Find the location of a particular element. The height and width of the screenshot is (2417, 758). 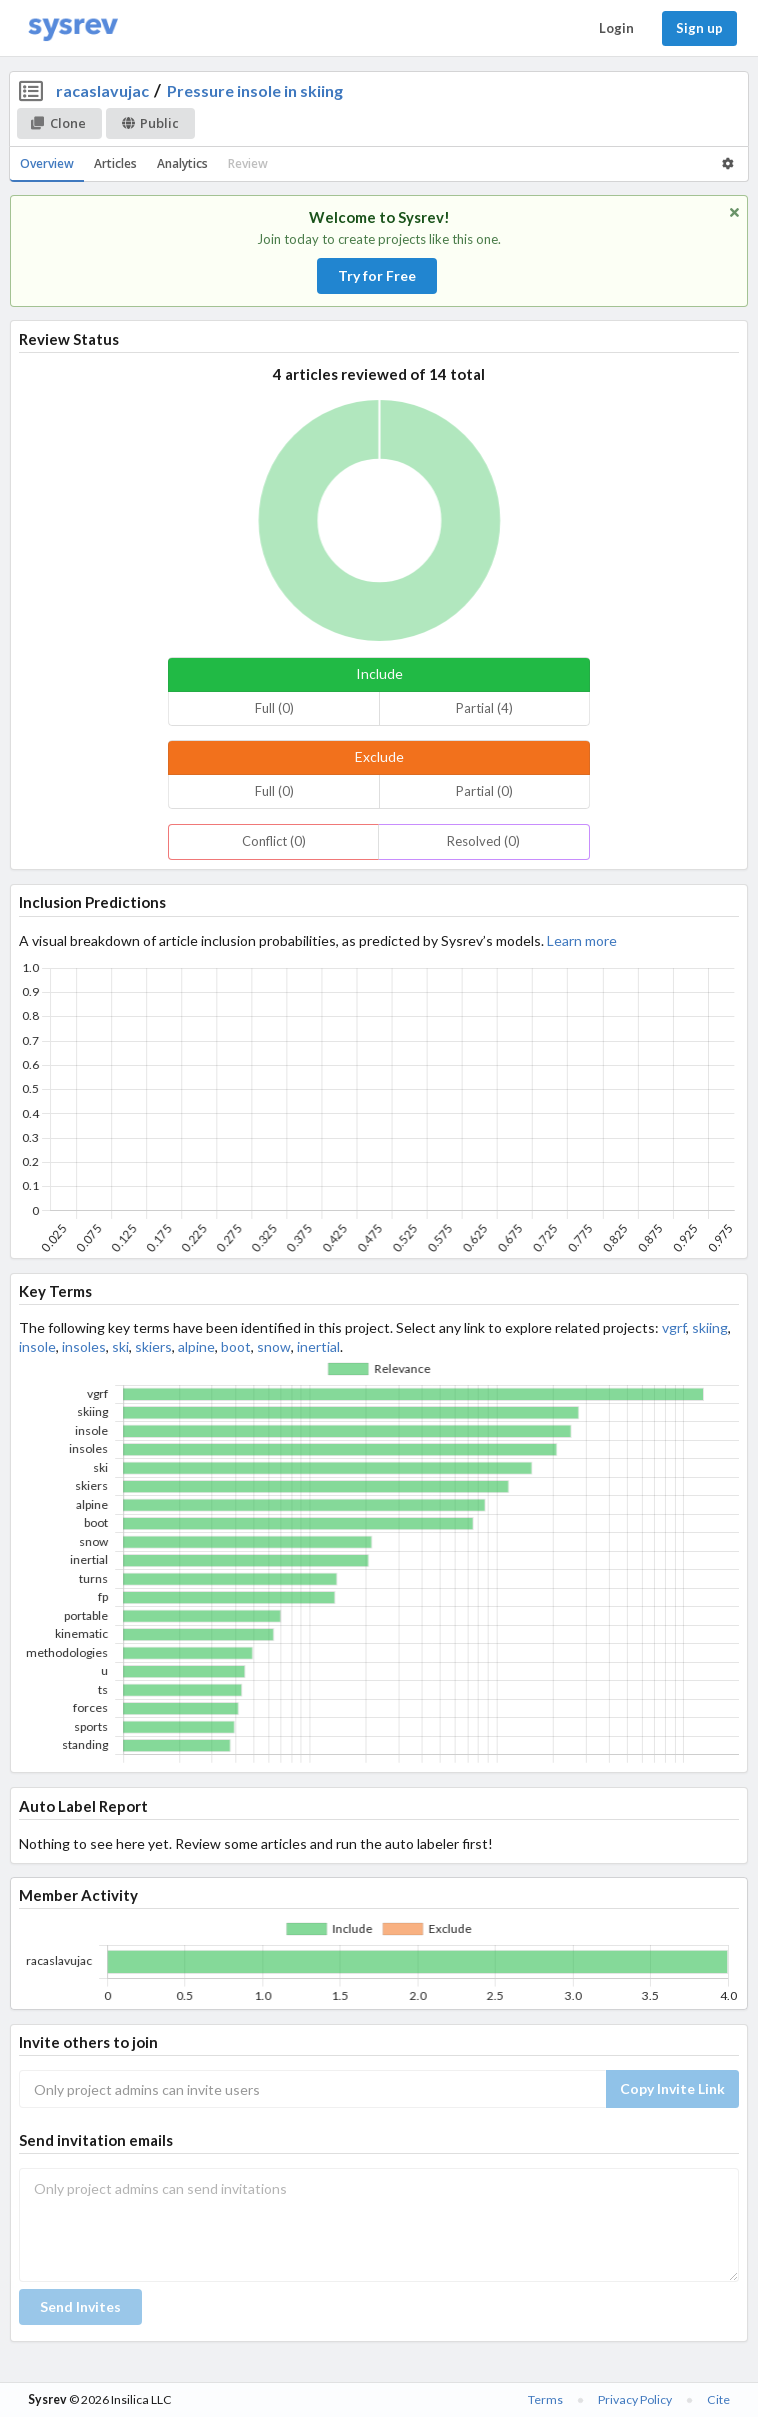

Try for Free is located at coordinates (377, 275).